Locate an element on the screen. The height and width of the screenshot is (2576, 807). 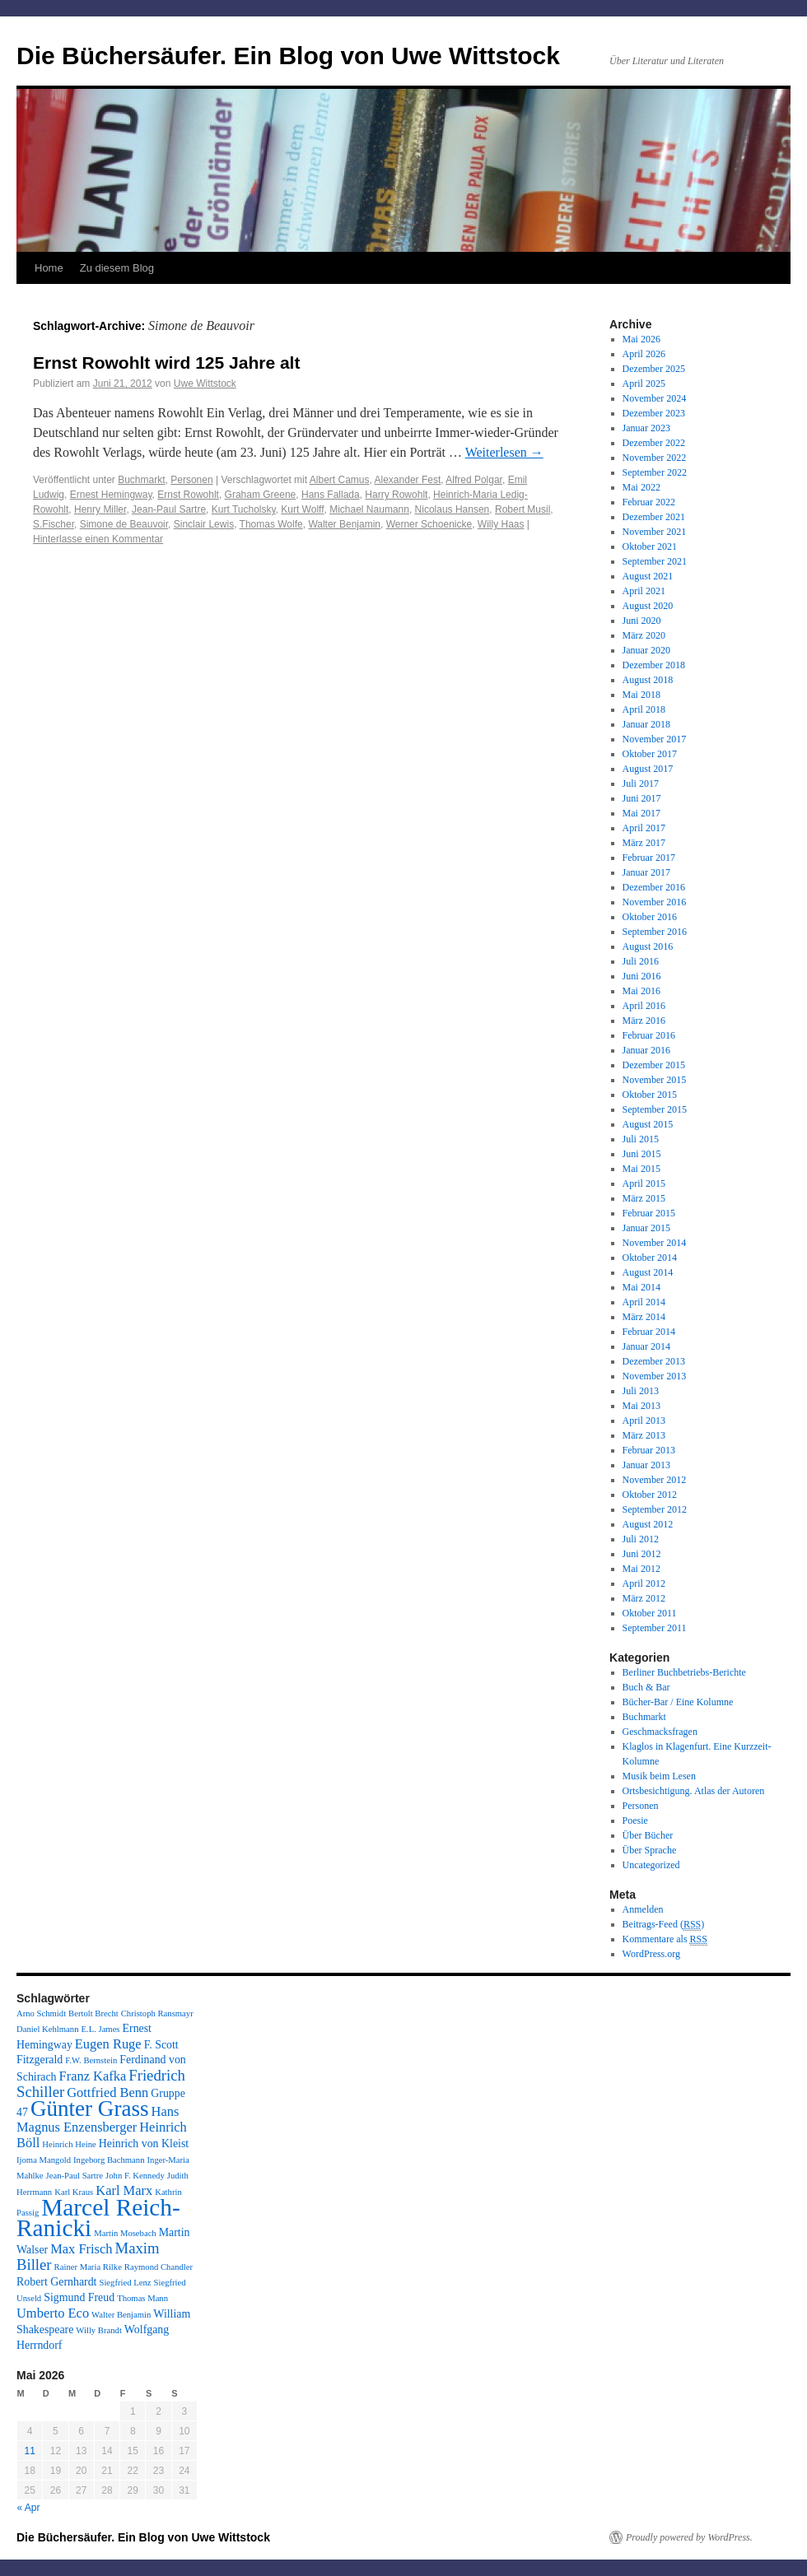
Buchmarkt is located at coordinates (141, 480).